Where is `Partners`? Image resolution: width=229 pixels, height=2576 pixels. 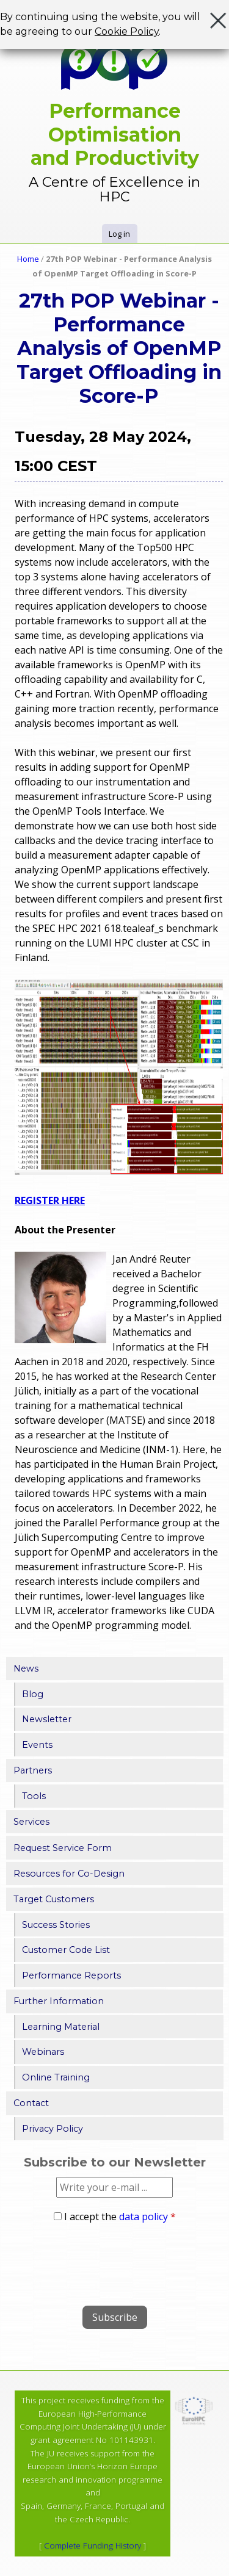 Partners is located at coordinates (32, 1770).